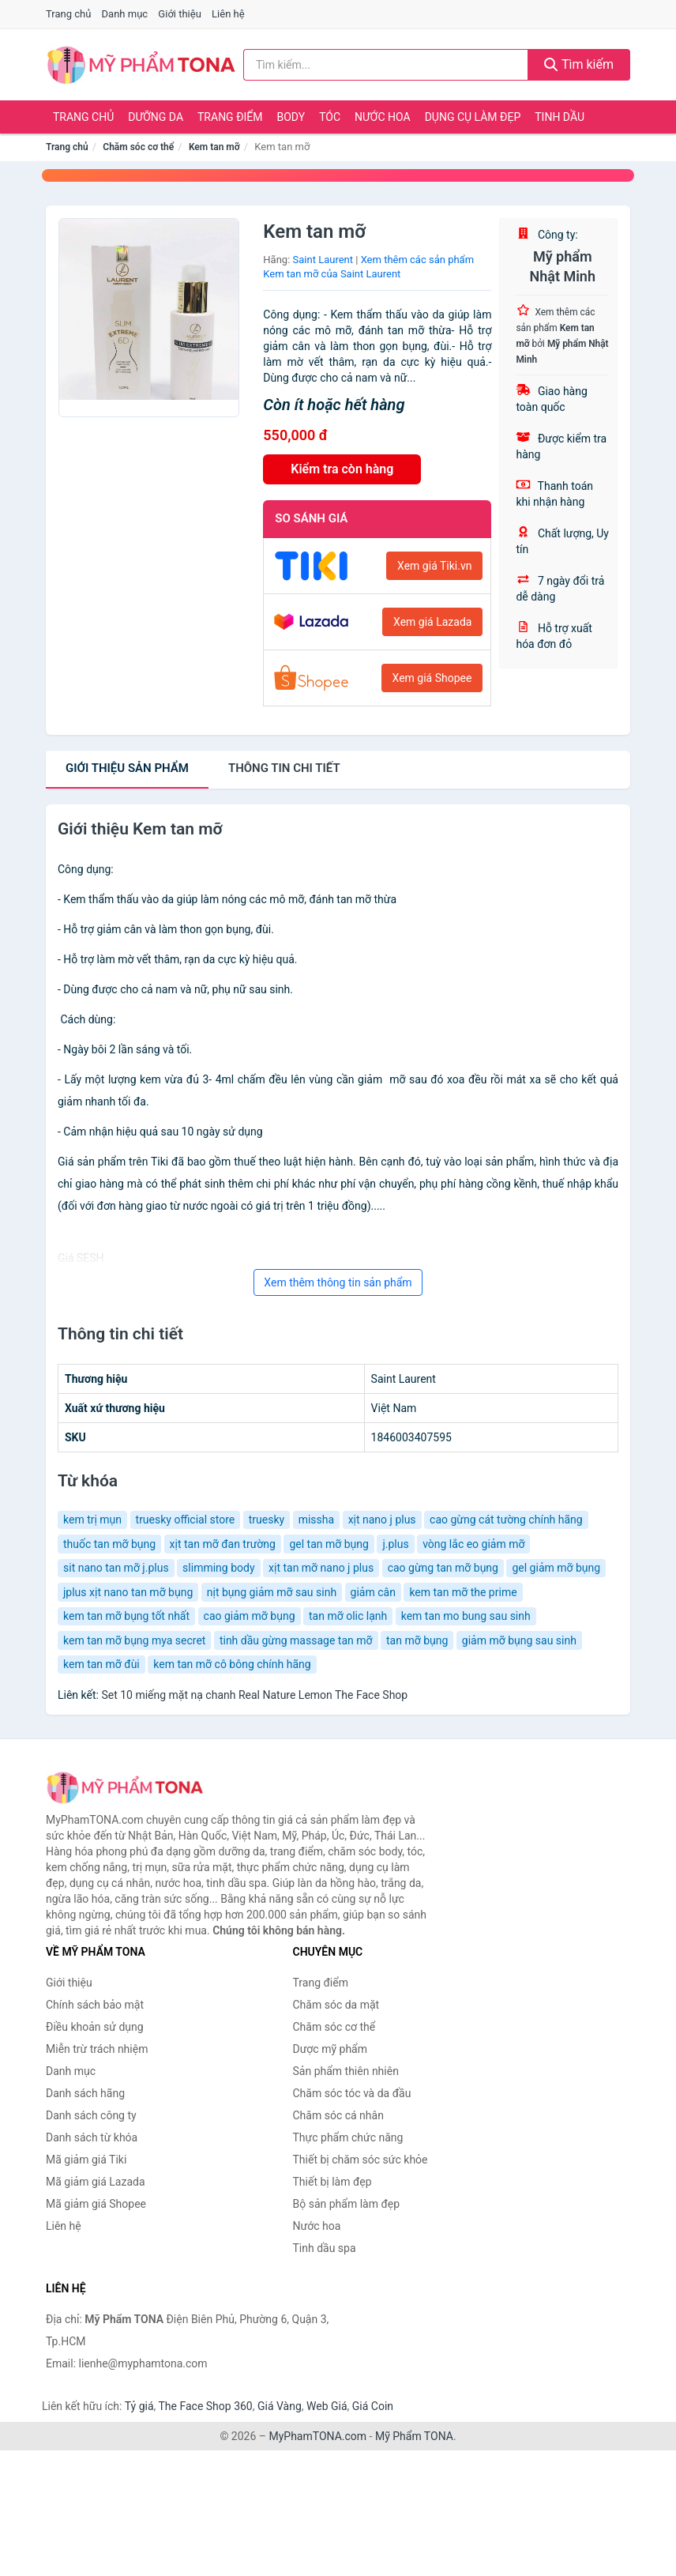 Image resolution: width=676 pixels, height=2576 pixels. What do you see at coordinates (506, 1519) in the screenshot?
I see `cao gừng cát tường chính hãng` at bounding box center [506, 1519].